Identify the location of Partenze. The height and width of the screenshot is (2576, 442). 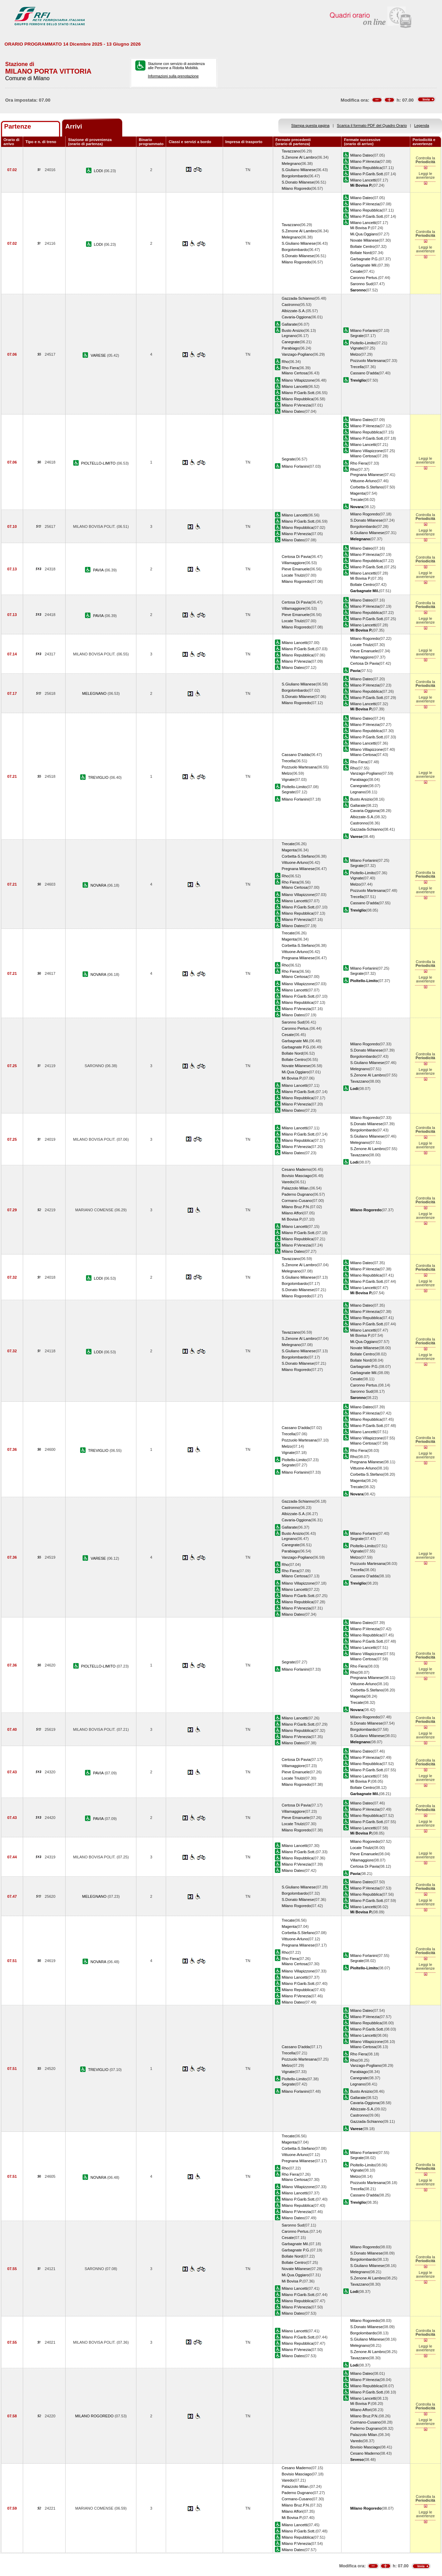
(17, 126).